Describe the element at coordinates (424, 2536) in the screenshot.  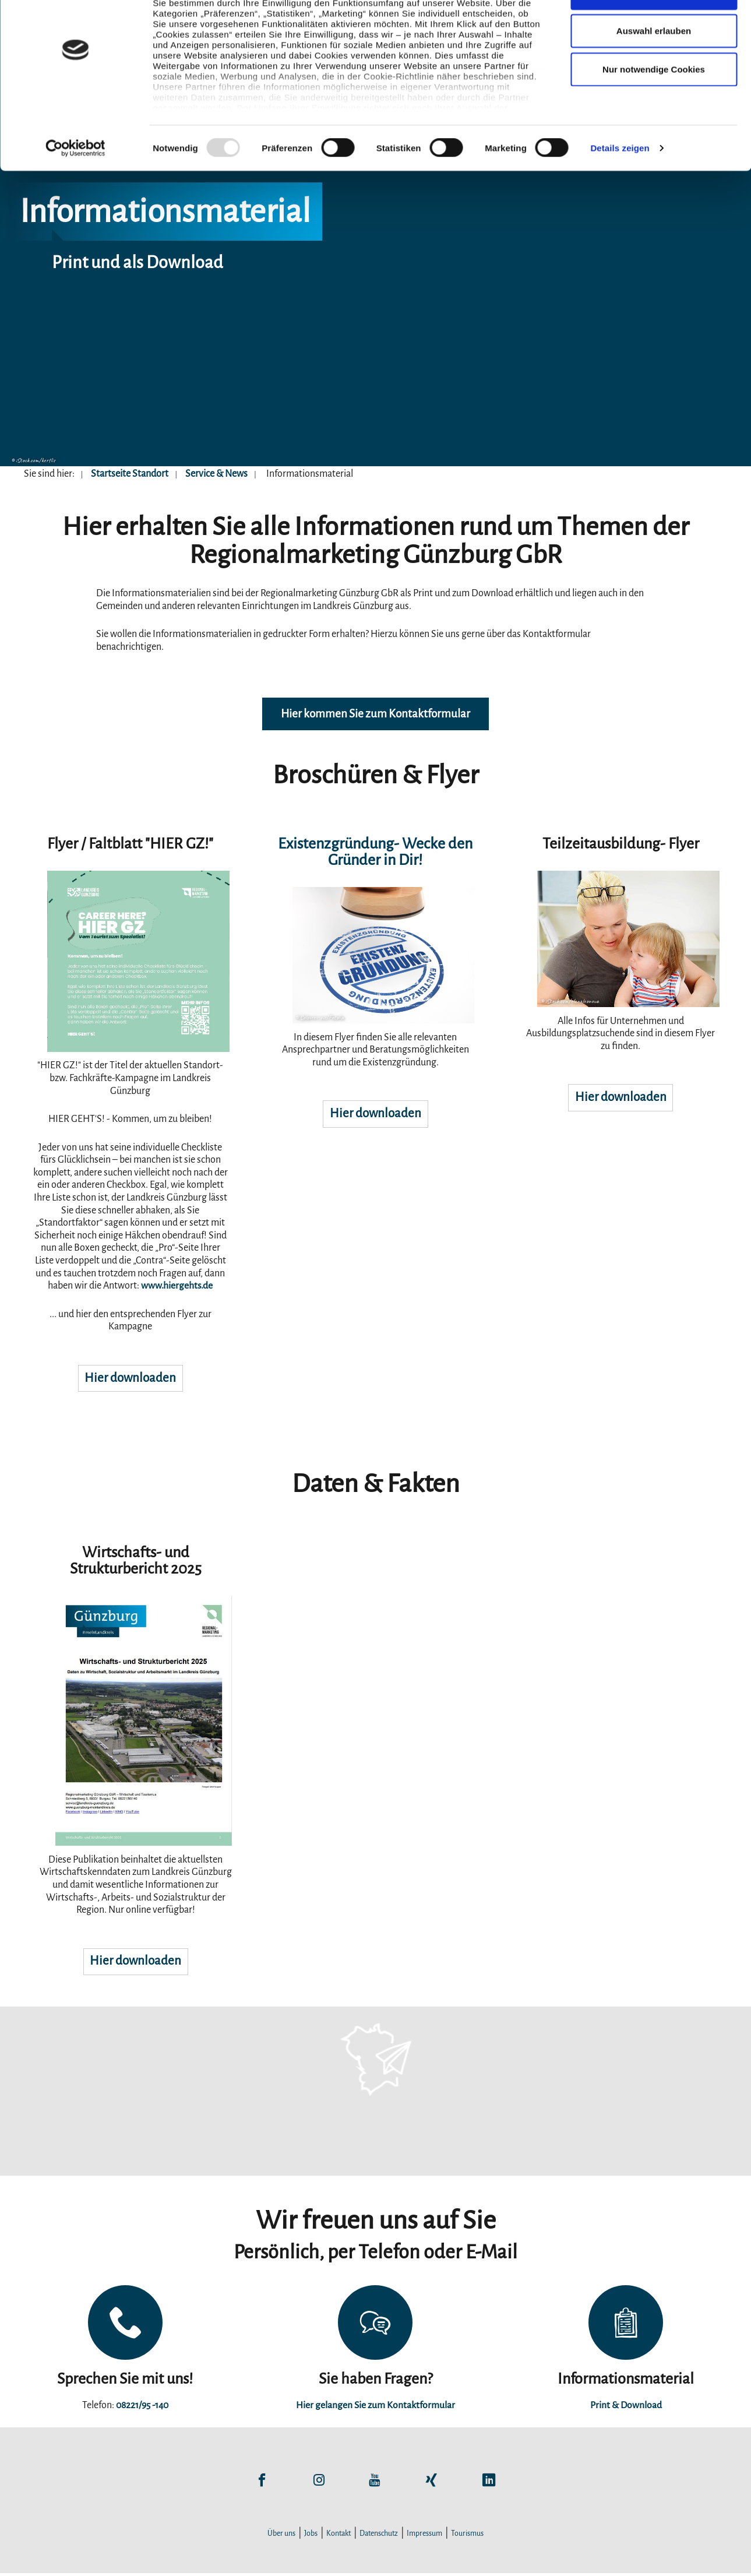
I see `Impressum` at that location.